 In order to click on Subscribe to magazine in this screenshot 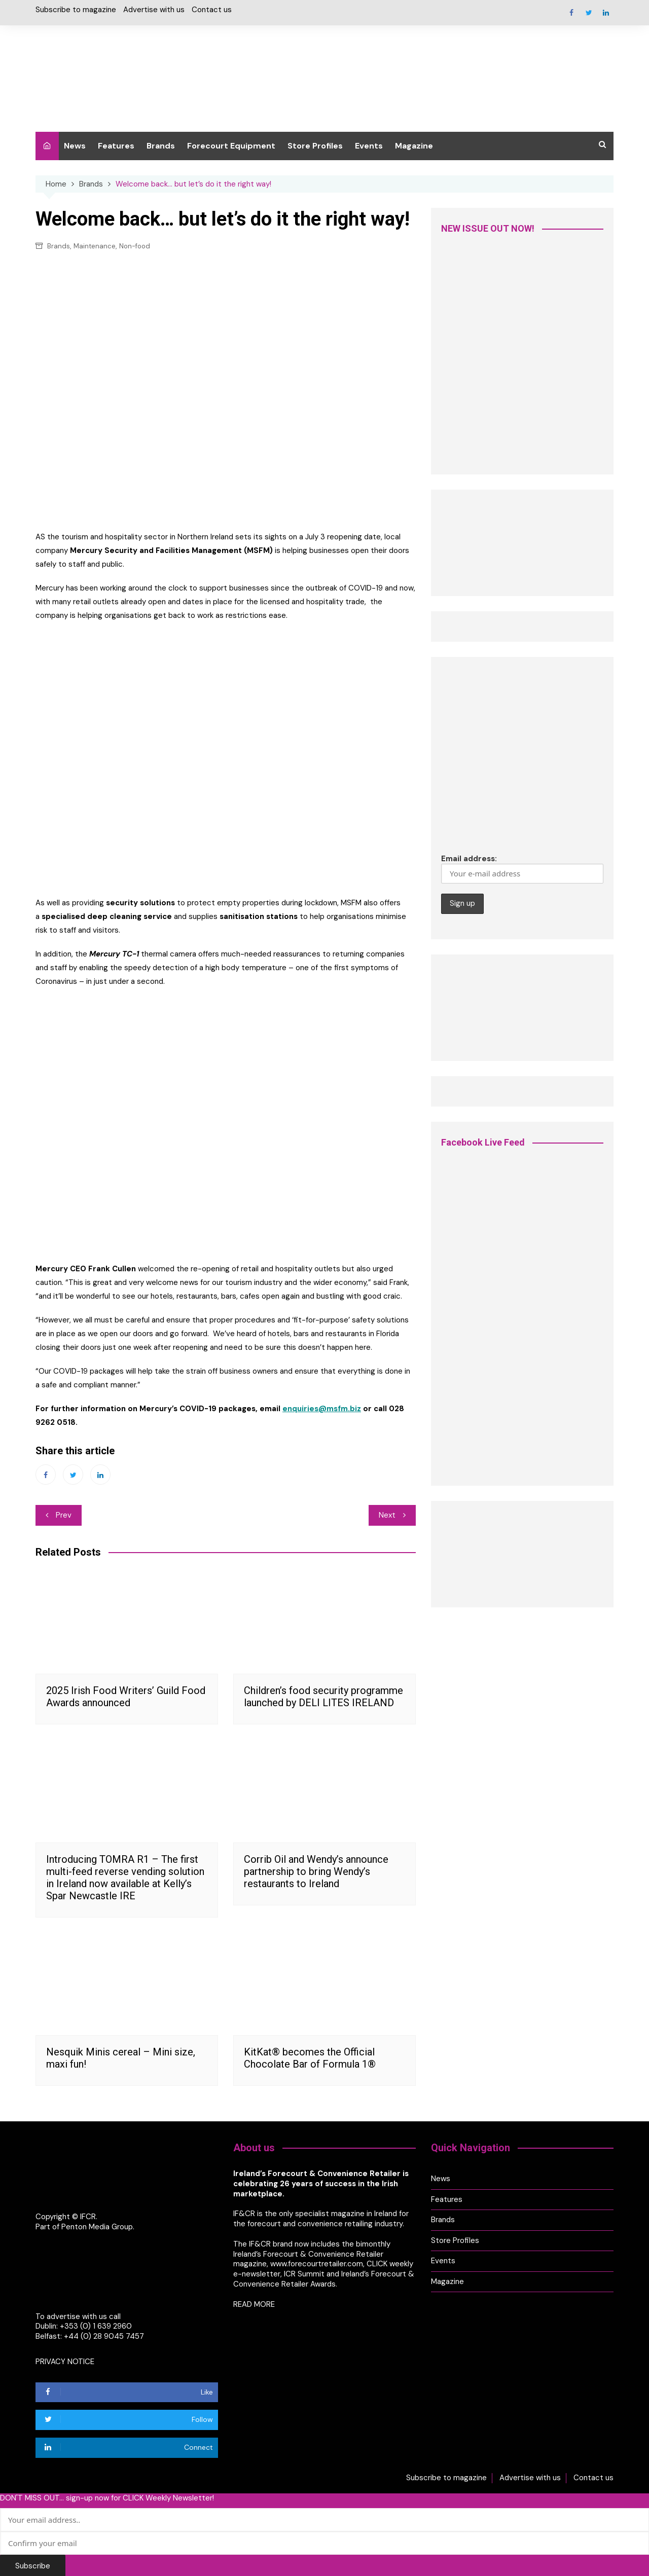, I will do `click(75, 10)`.